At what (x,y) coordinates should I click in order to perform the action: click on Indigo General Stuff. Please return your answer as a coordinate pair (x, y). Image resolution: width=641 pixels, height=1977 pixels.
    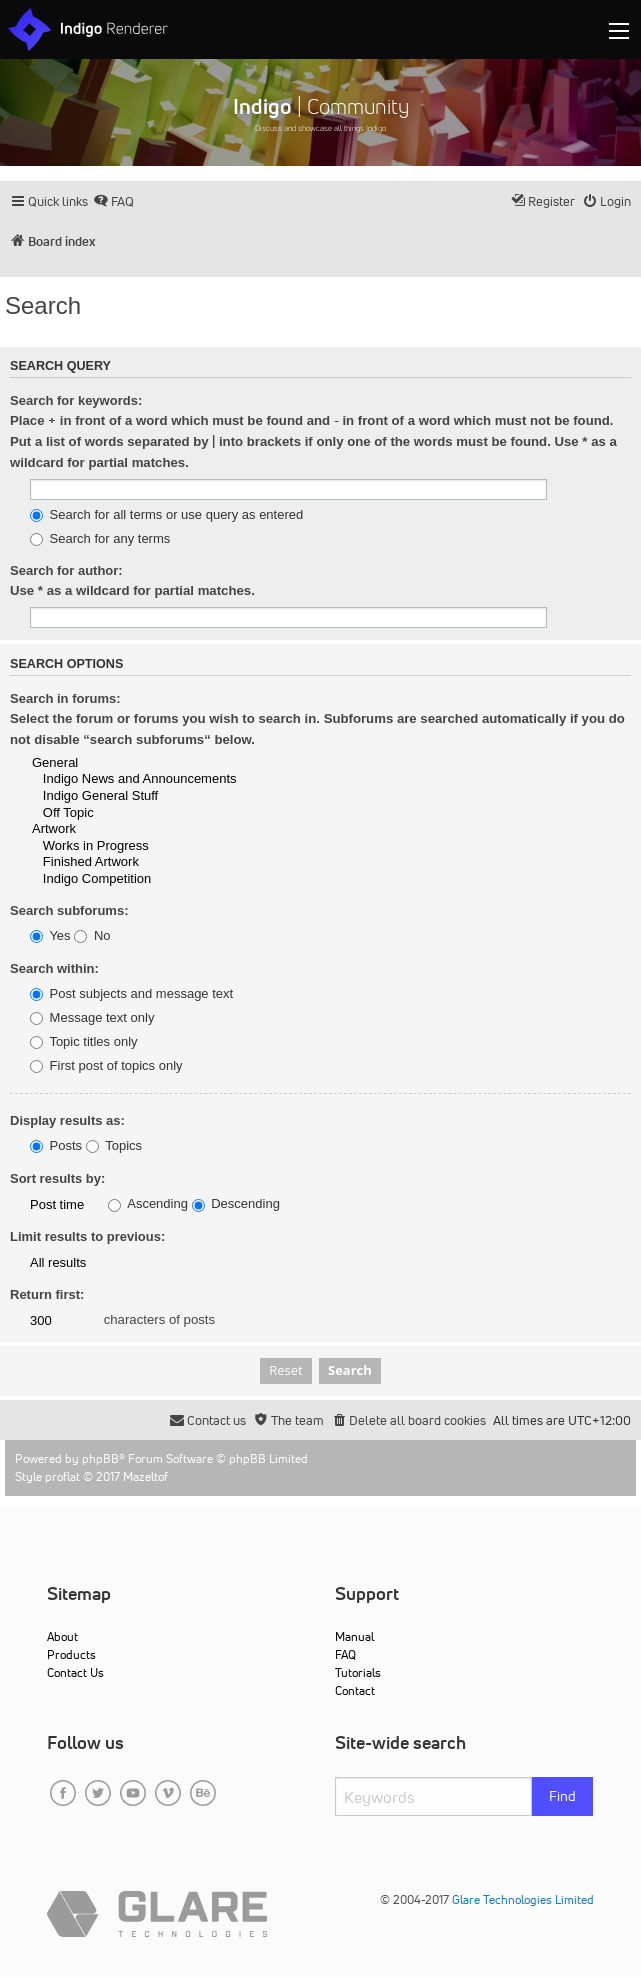
    Looking at the image, I should click on (330, 796).